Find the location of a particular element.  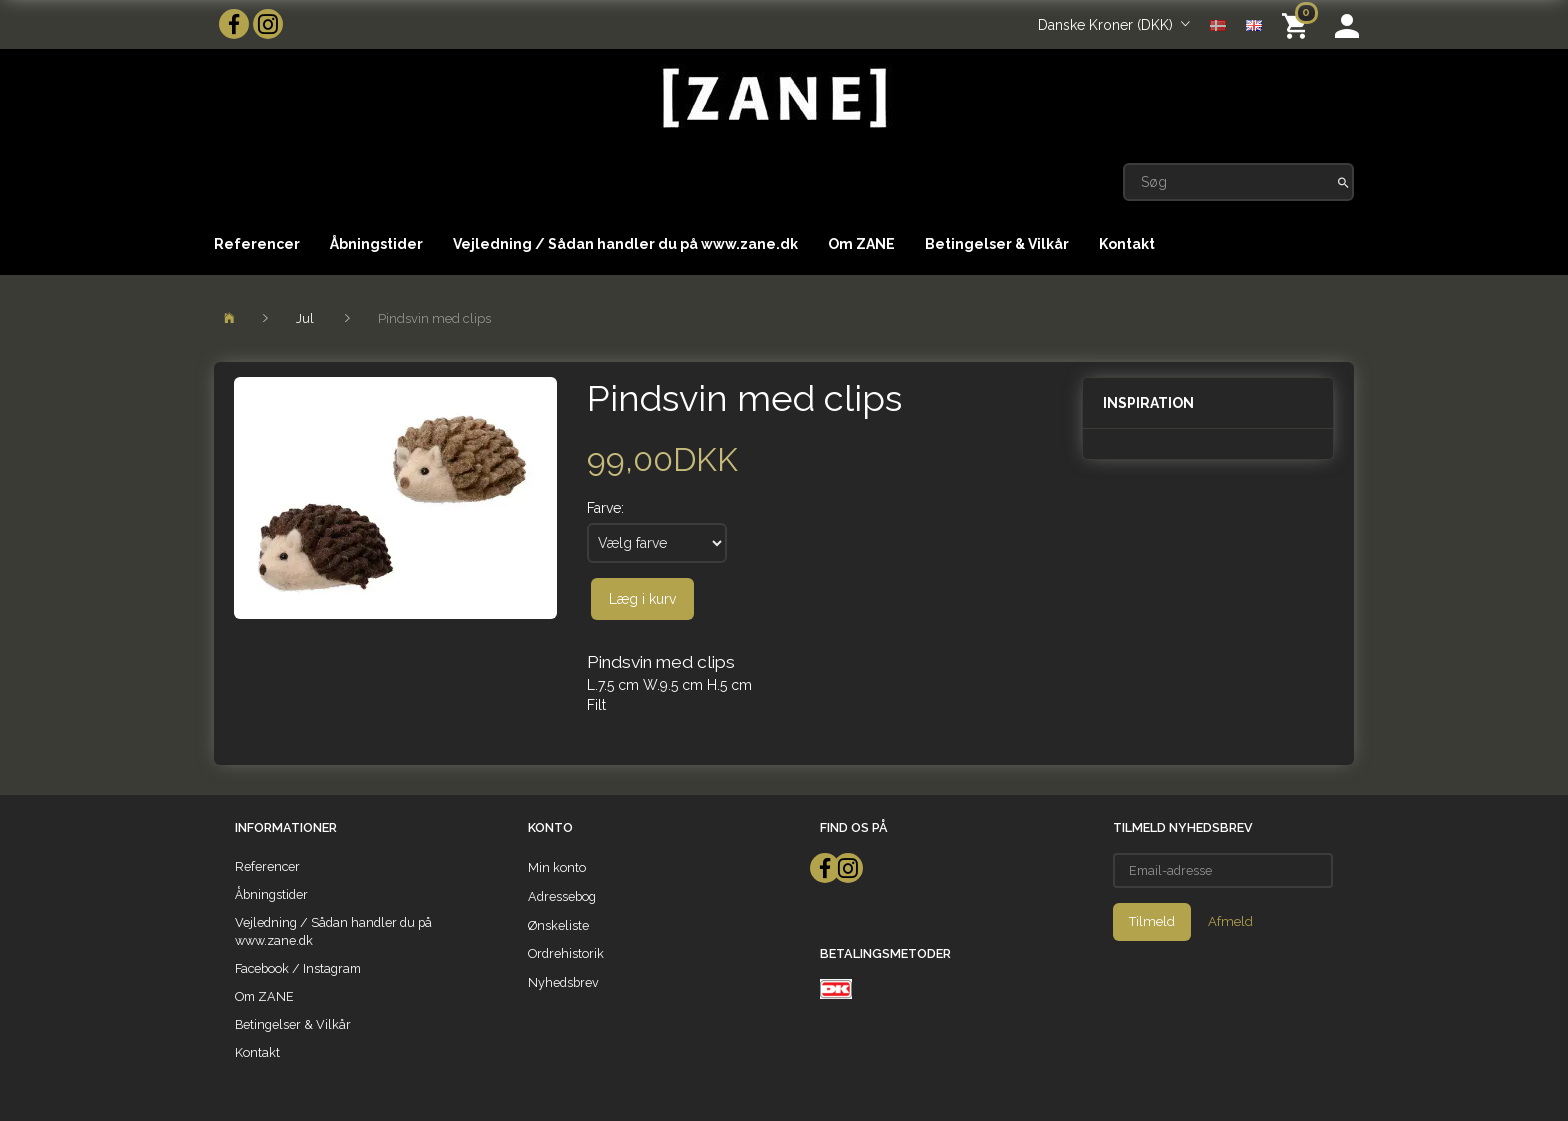

[Søg] is located at coordinates (1343, 182).